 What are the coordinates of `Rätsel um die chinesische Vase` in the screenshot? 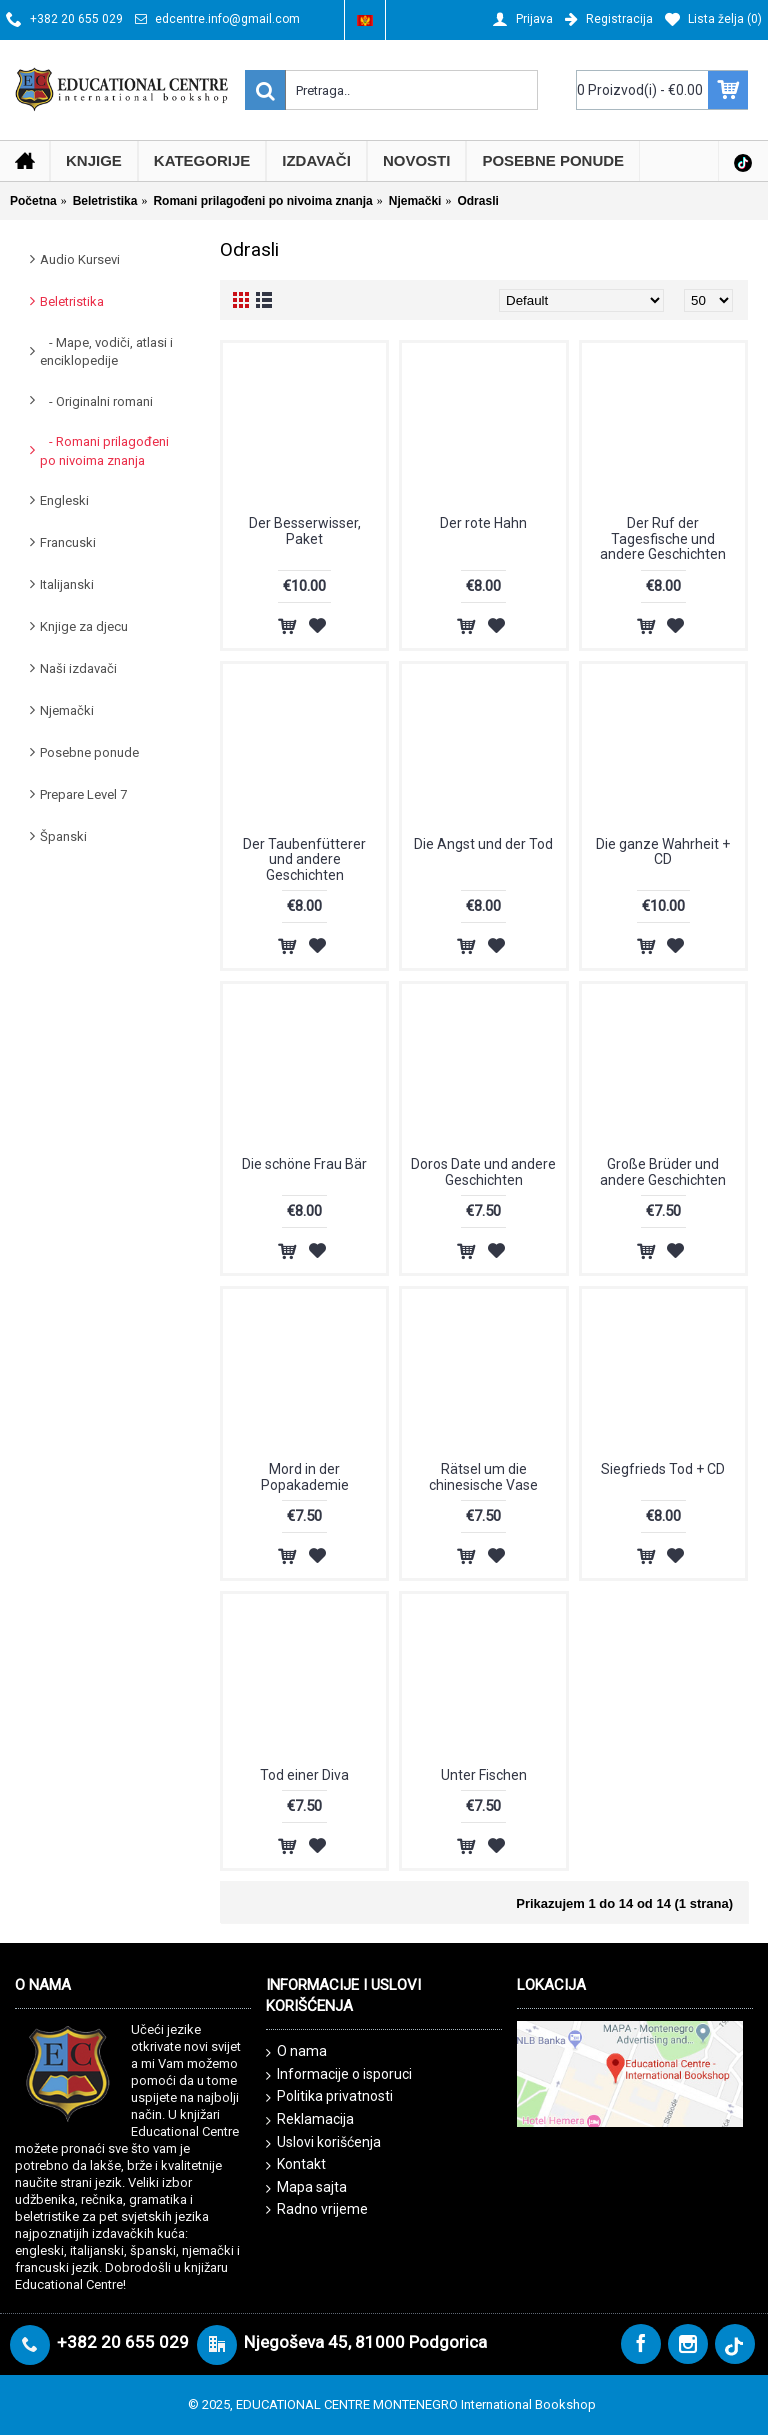 It's located at (483, 1476).